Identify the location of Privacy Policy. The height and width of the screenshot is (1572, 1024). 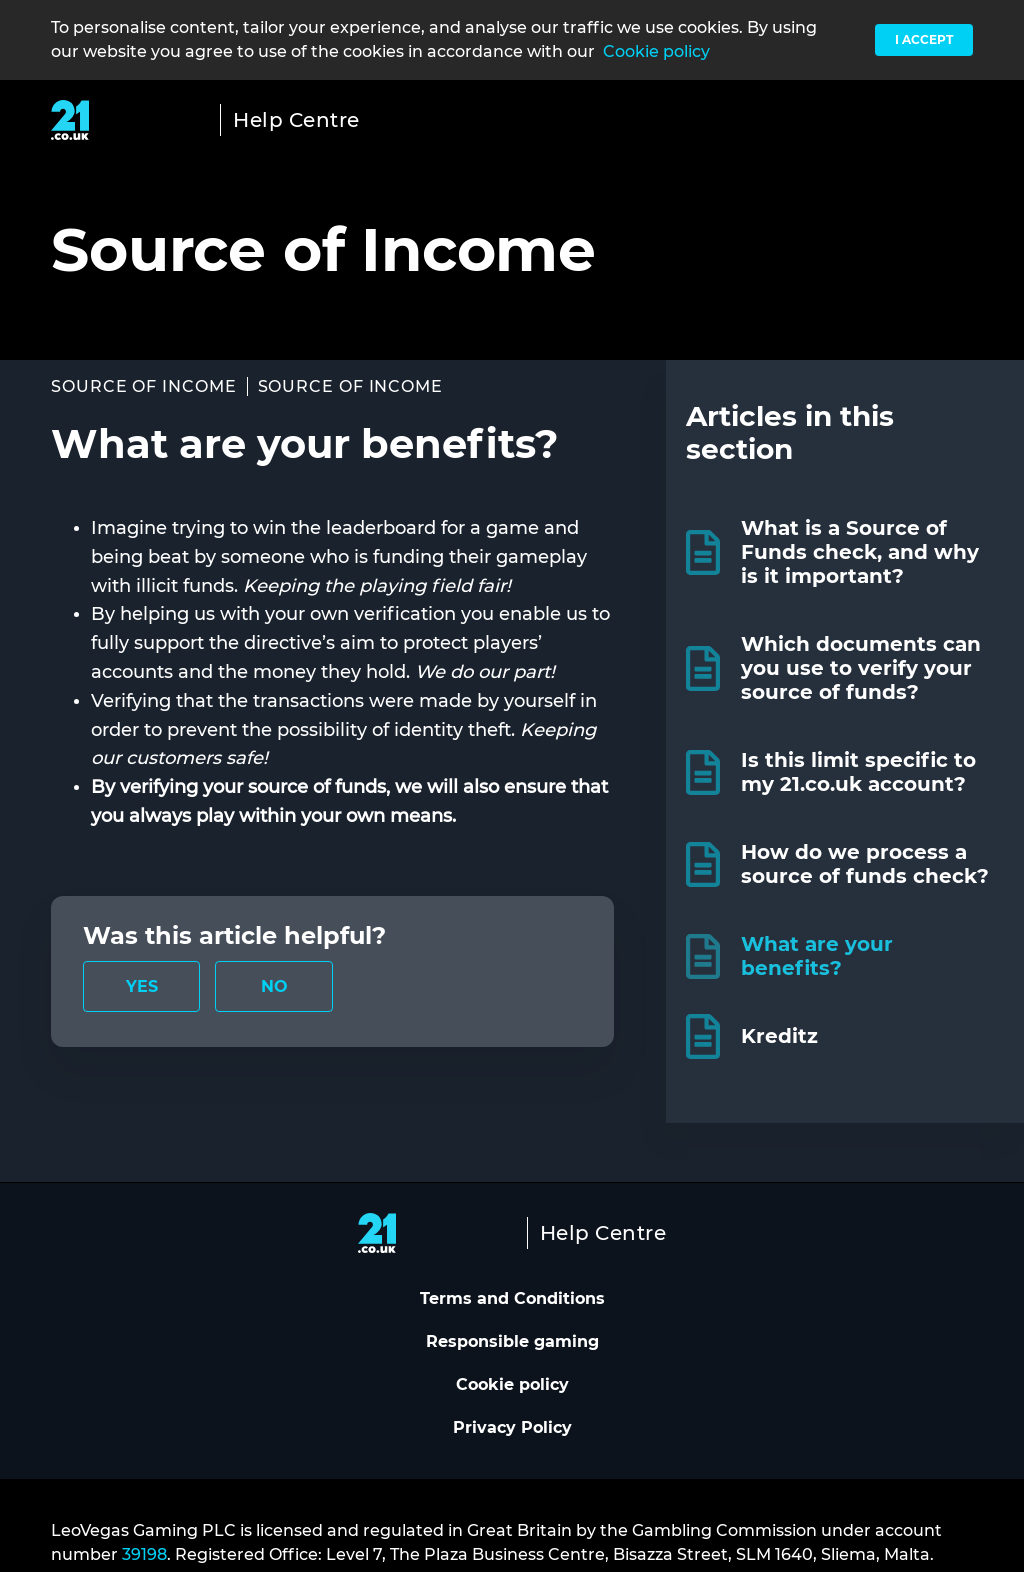
(512, 1427).